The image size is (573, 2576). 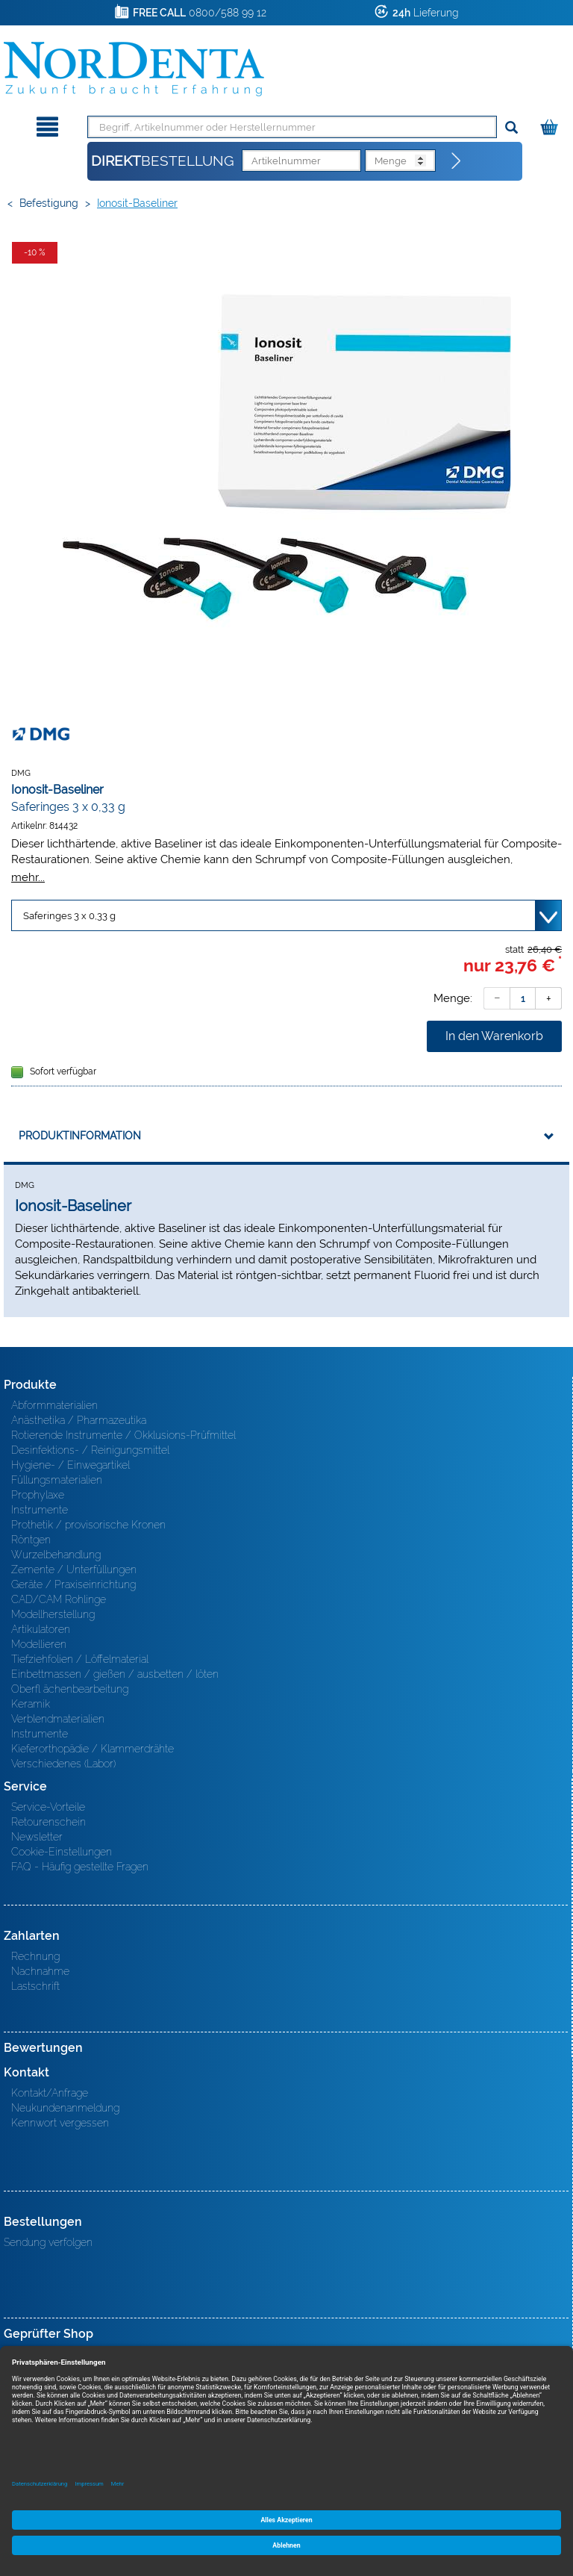 What do you see at coordinates (90, 1450) in the screenshot?
I see `Desinfektions- / Reinigungsmittel` at bounding box center [90, 1450].